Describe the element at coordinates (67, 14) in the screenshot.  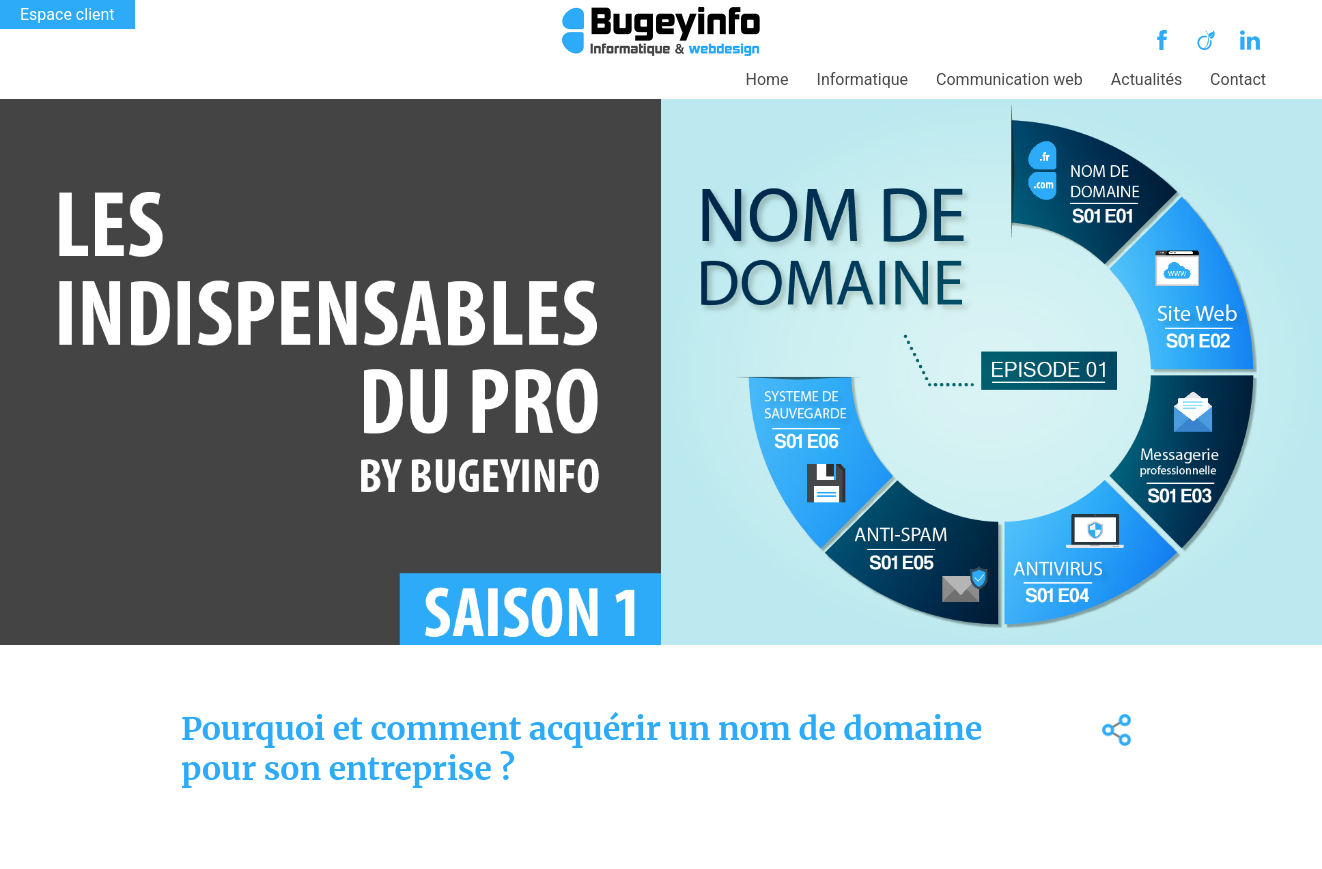
I see `Espace client` at that location.